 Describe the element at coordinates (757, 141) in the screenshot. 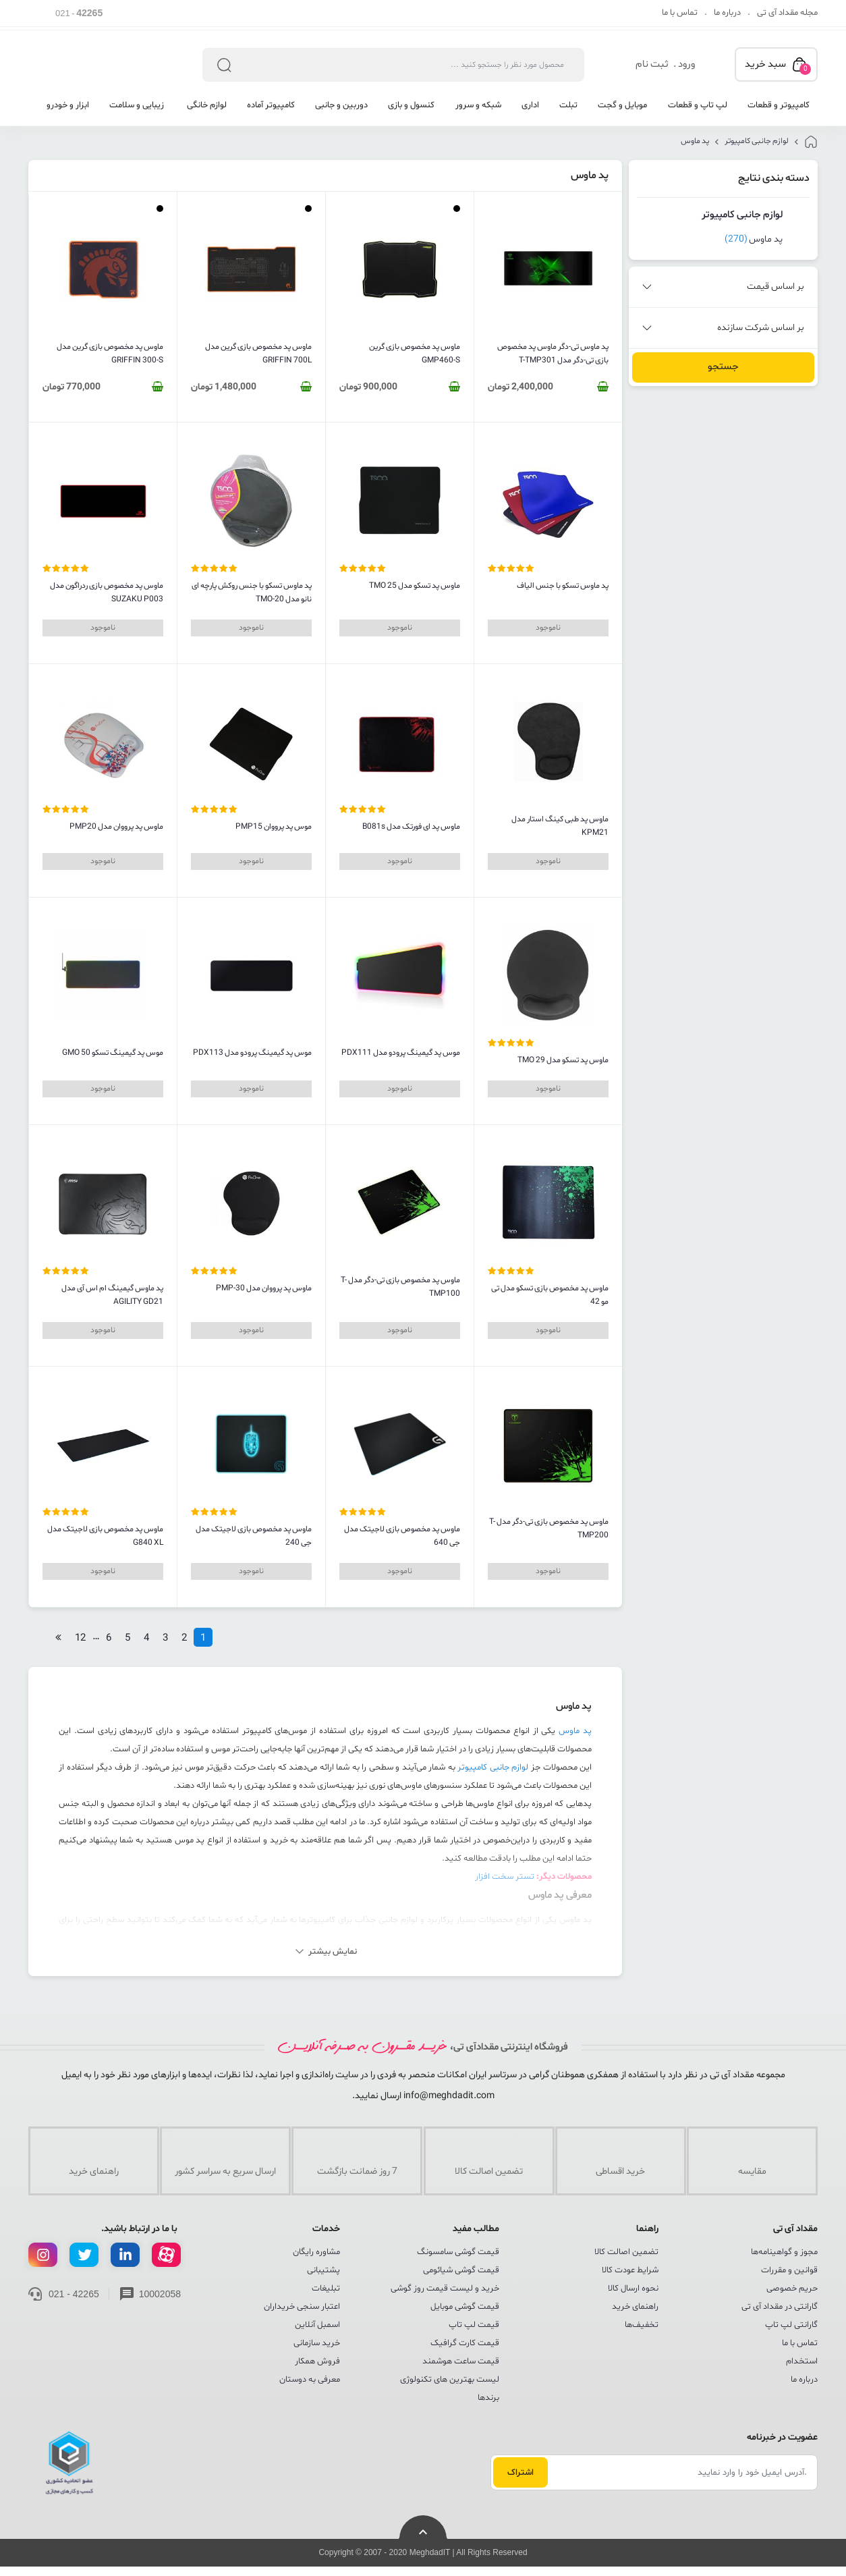

I see `لوازم جانبی کامپیوتر` at that location.